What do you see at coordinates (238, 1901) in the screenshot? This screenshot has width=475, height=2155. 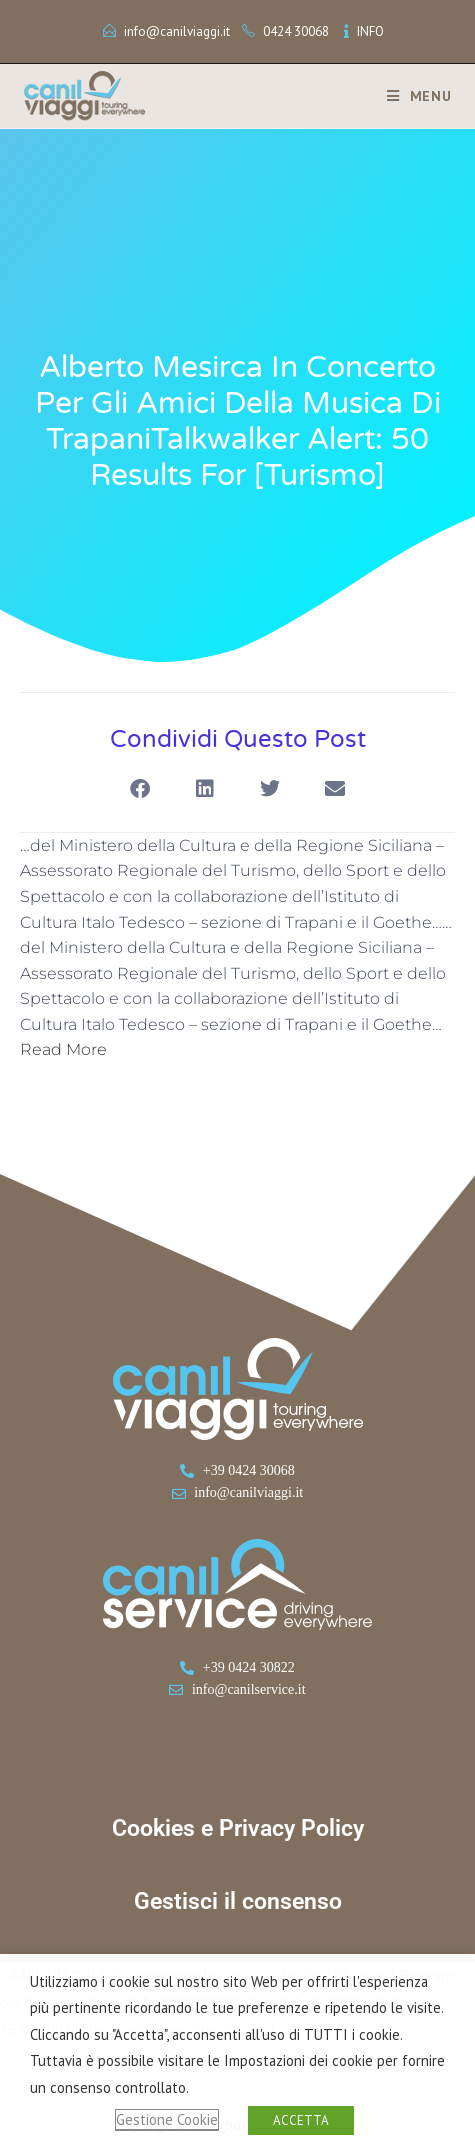 I see `Gestisci il consenso` at bounding box center [238, 1901].